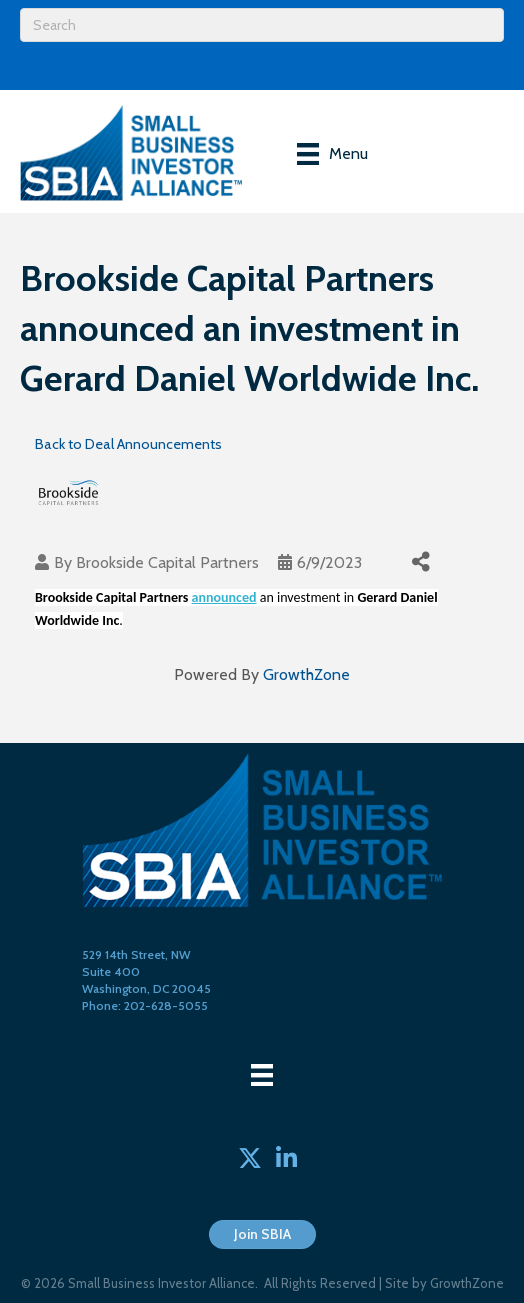  I want to click on [Share], so click(420, 562).